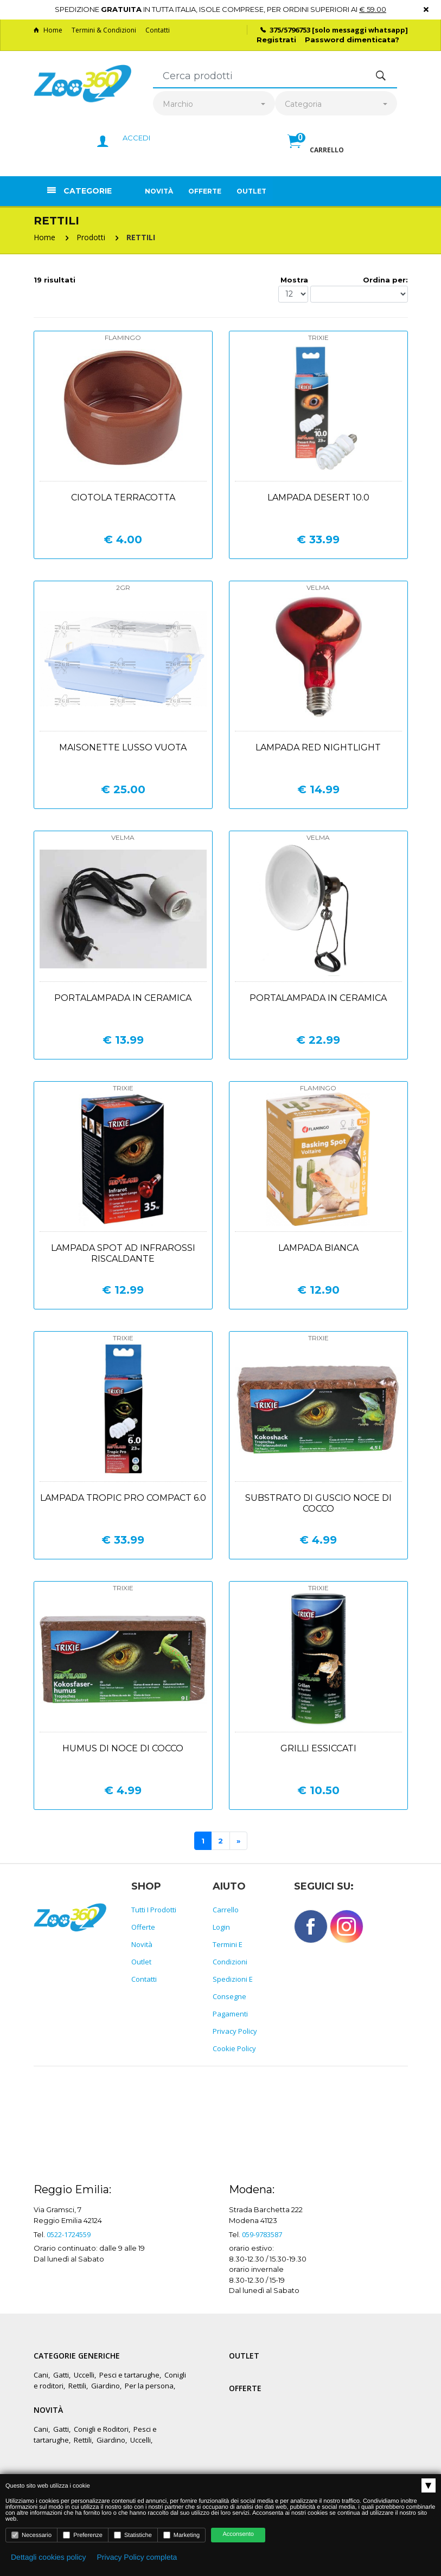  What do you see at coordinates (226, 1910) in the screenshot?
I see `Carrello` at bounding box center [226, 1910].